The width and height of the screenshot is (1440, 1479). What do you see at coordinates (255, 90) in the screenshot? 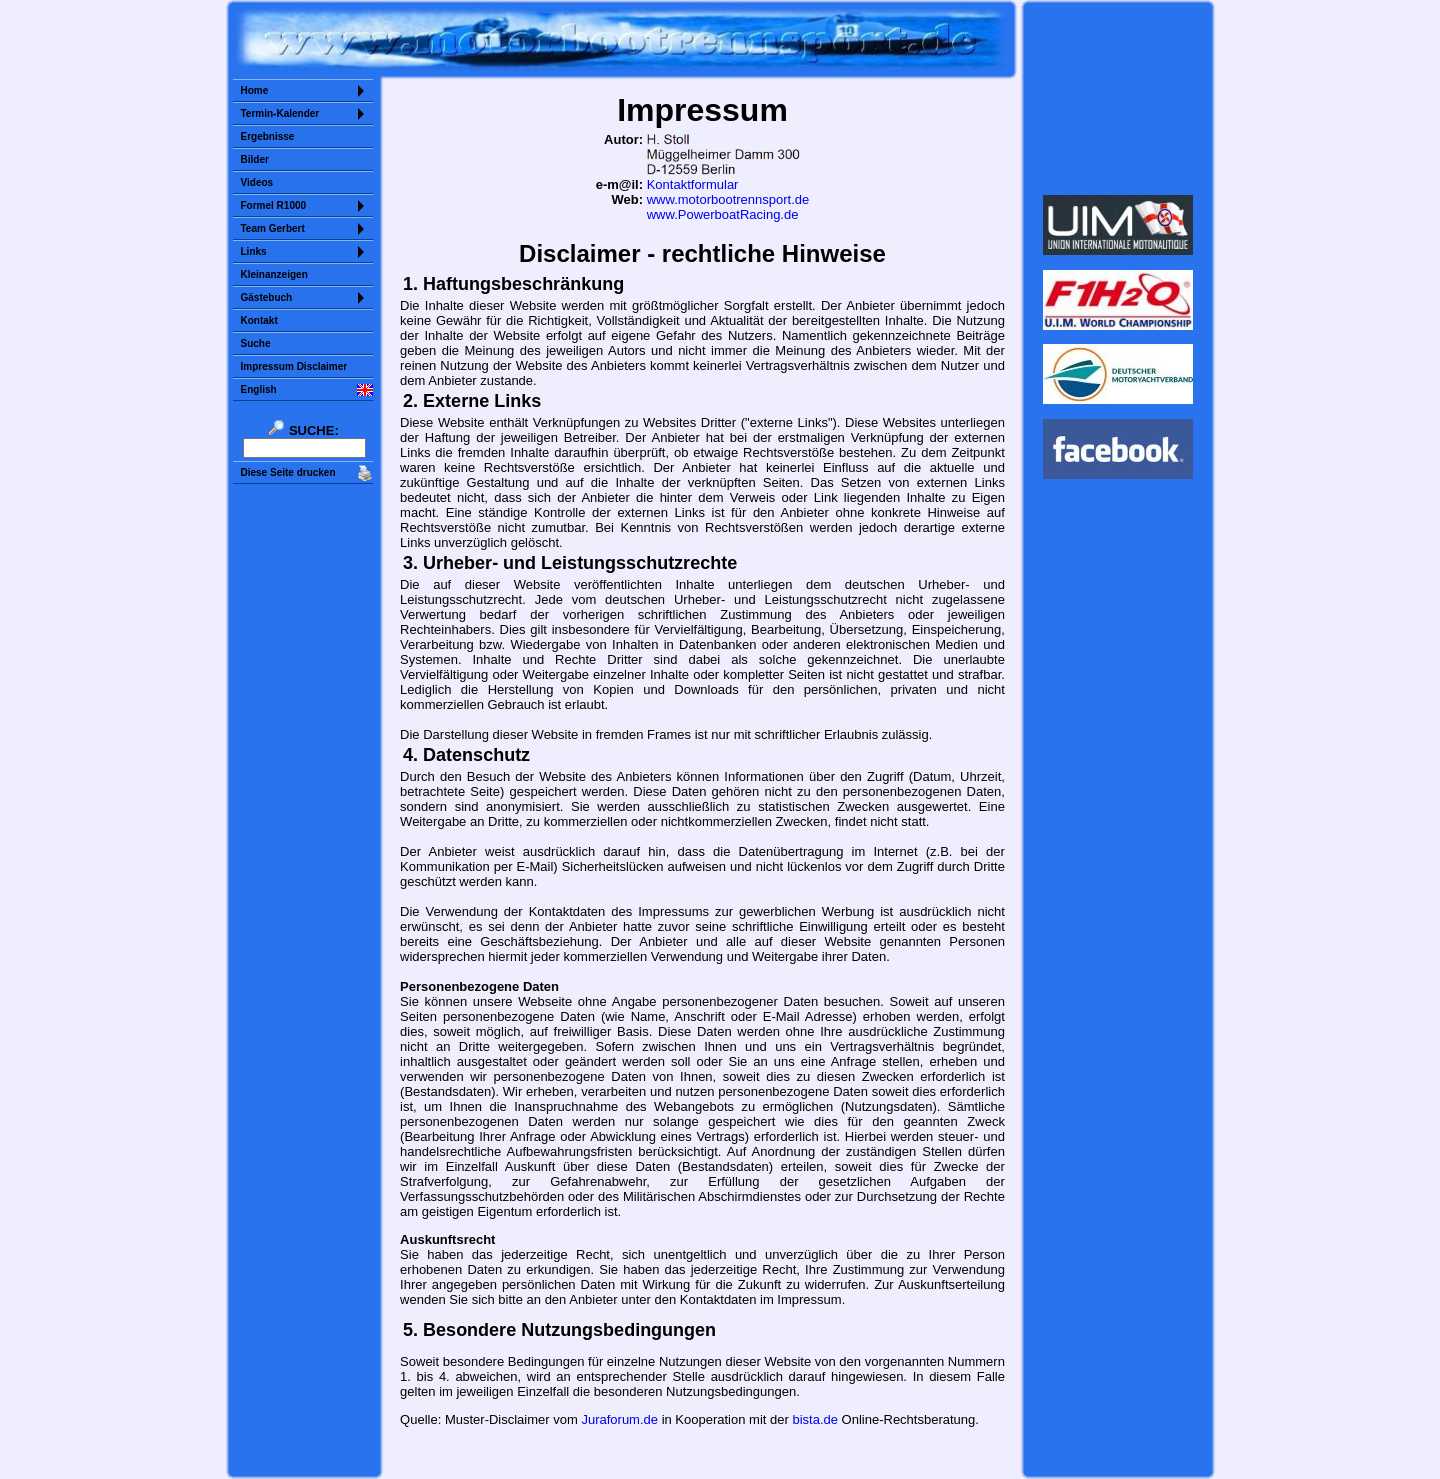
I see `Home` at bounding box center [255, 90].